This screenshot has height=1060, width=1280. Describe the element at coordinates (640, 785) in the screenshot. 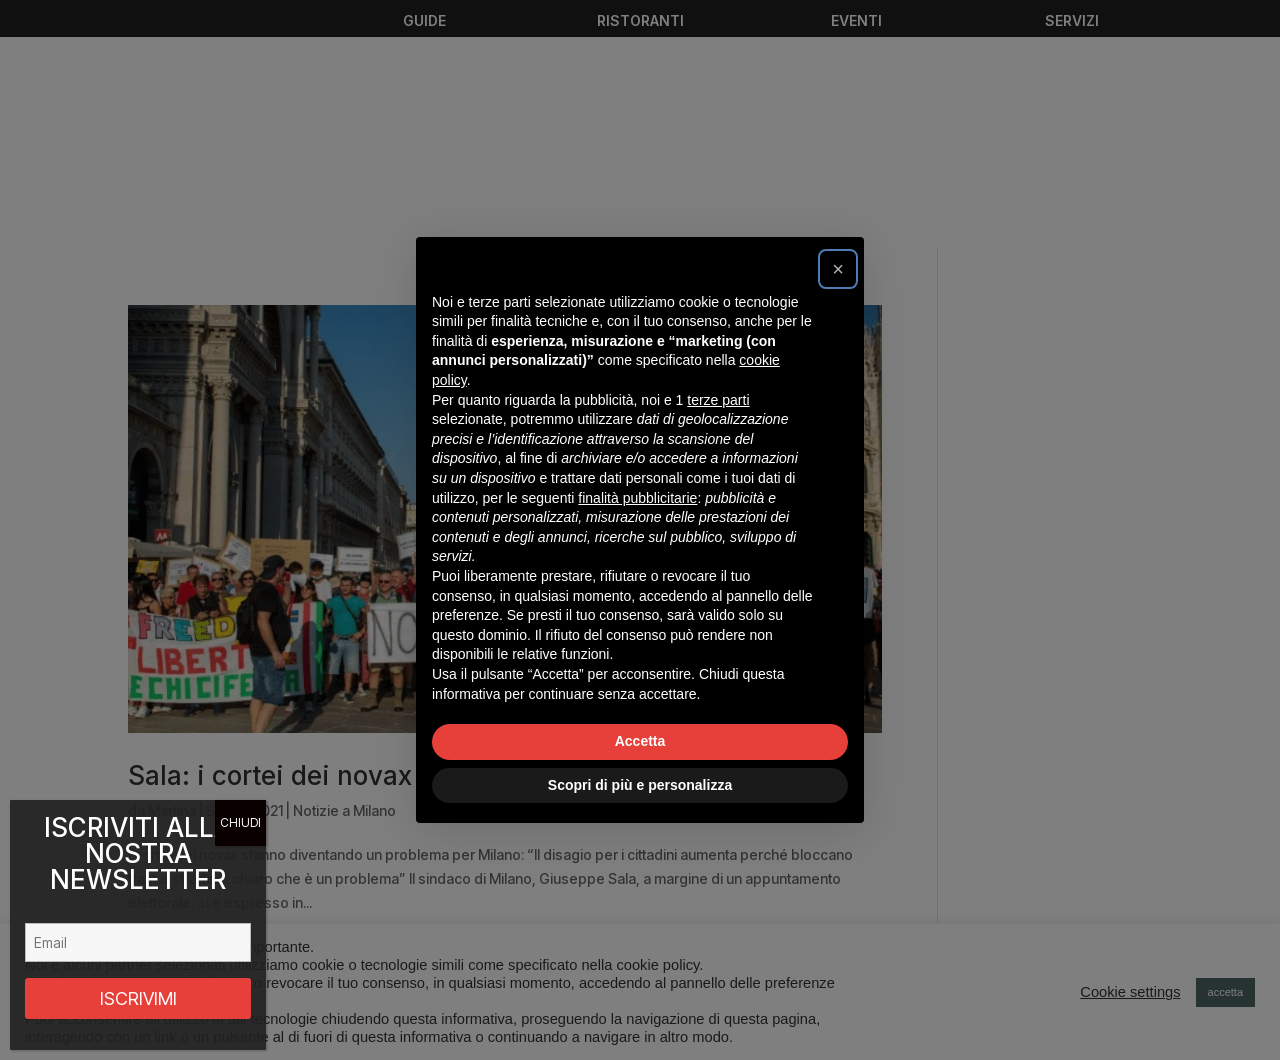

I see `Scopri di più e personalizza [button]` at that location.